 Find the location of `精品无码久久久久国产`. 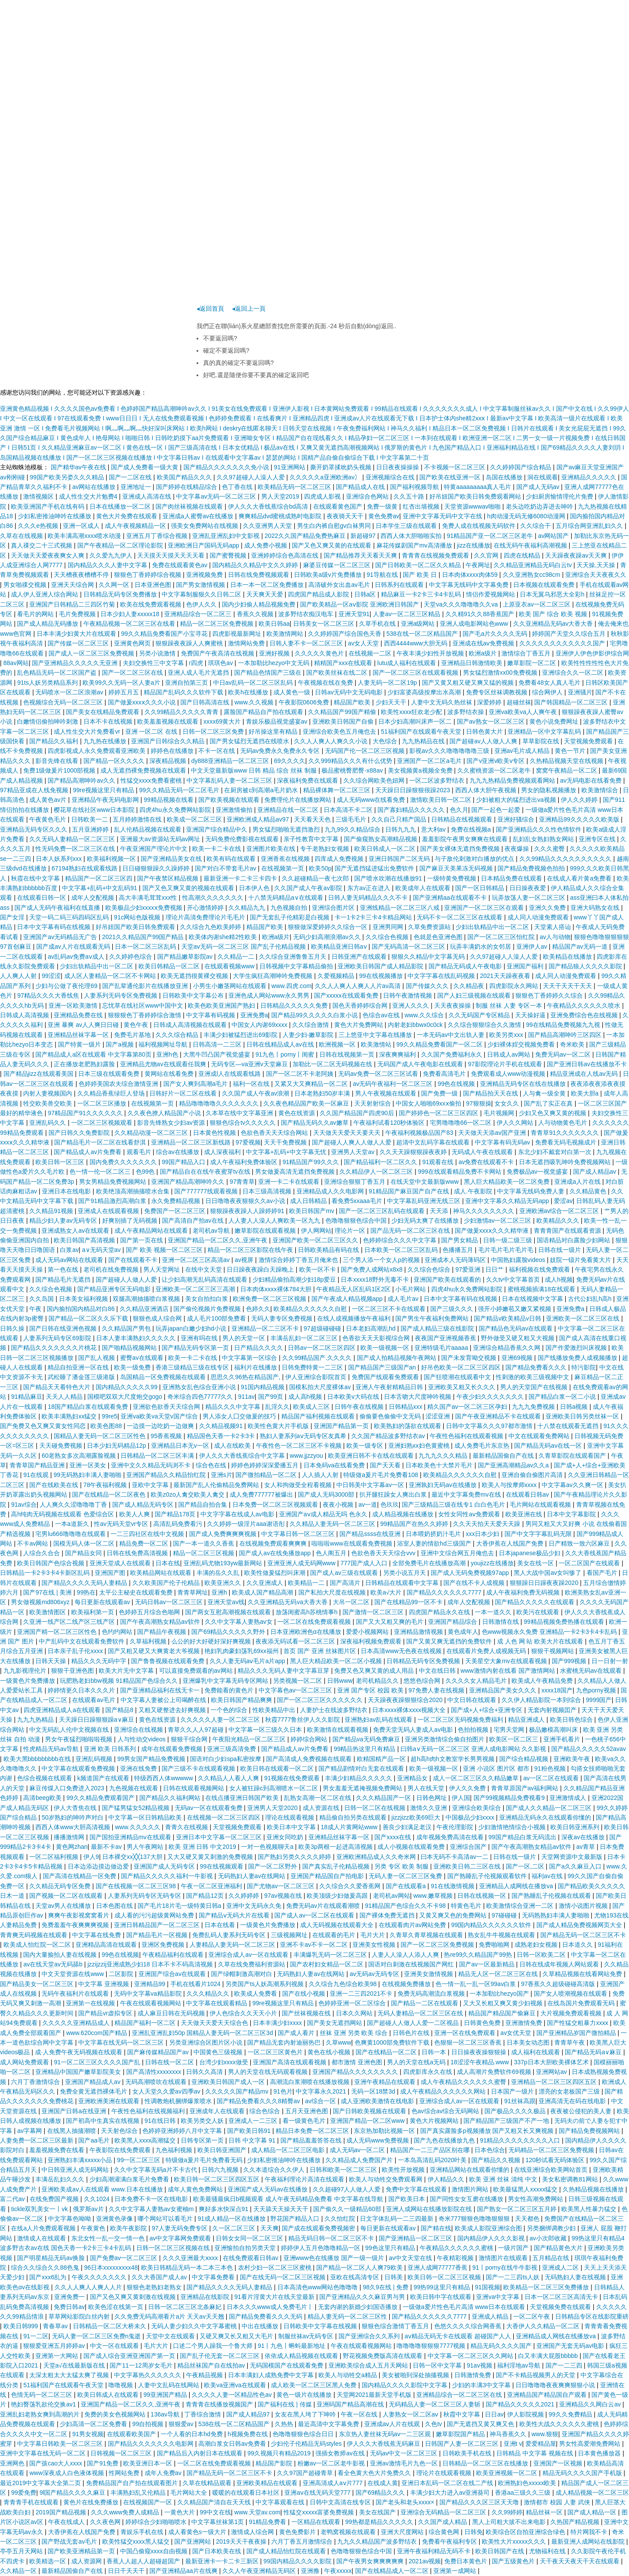

精品无码久久久久国产 is located at coordinates (501, 2345).